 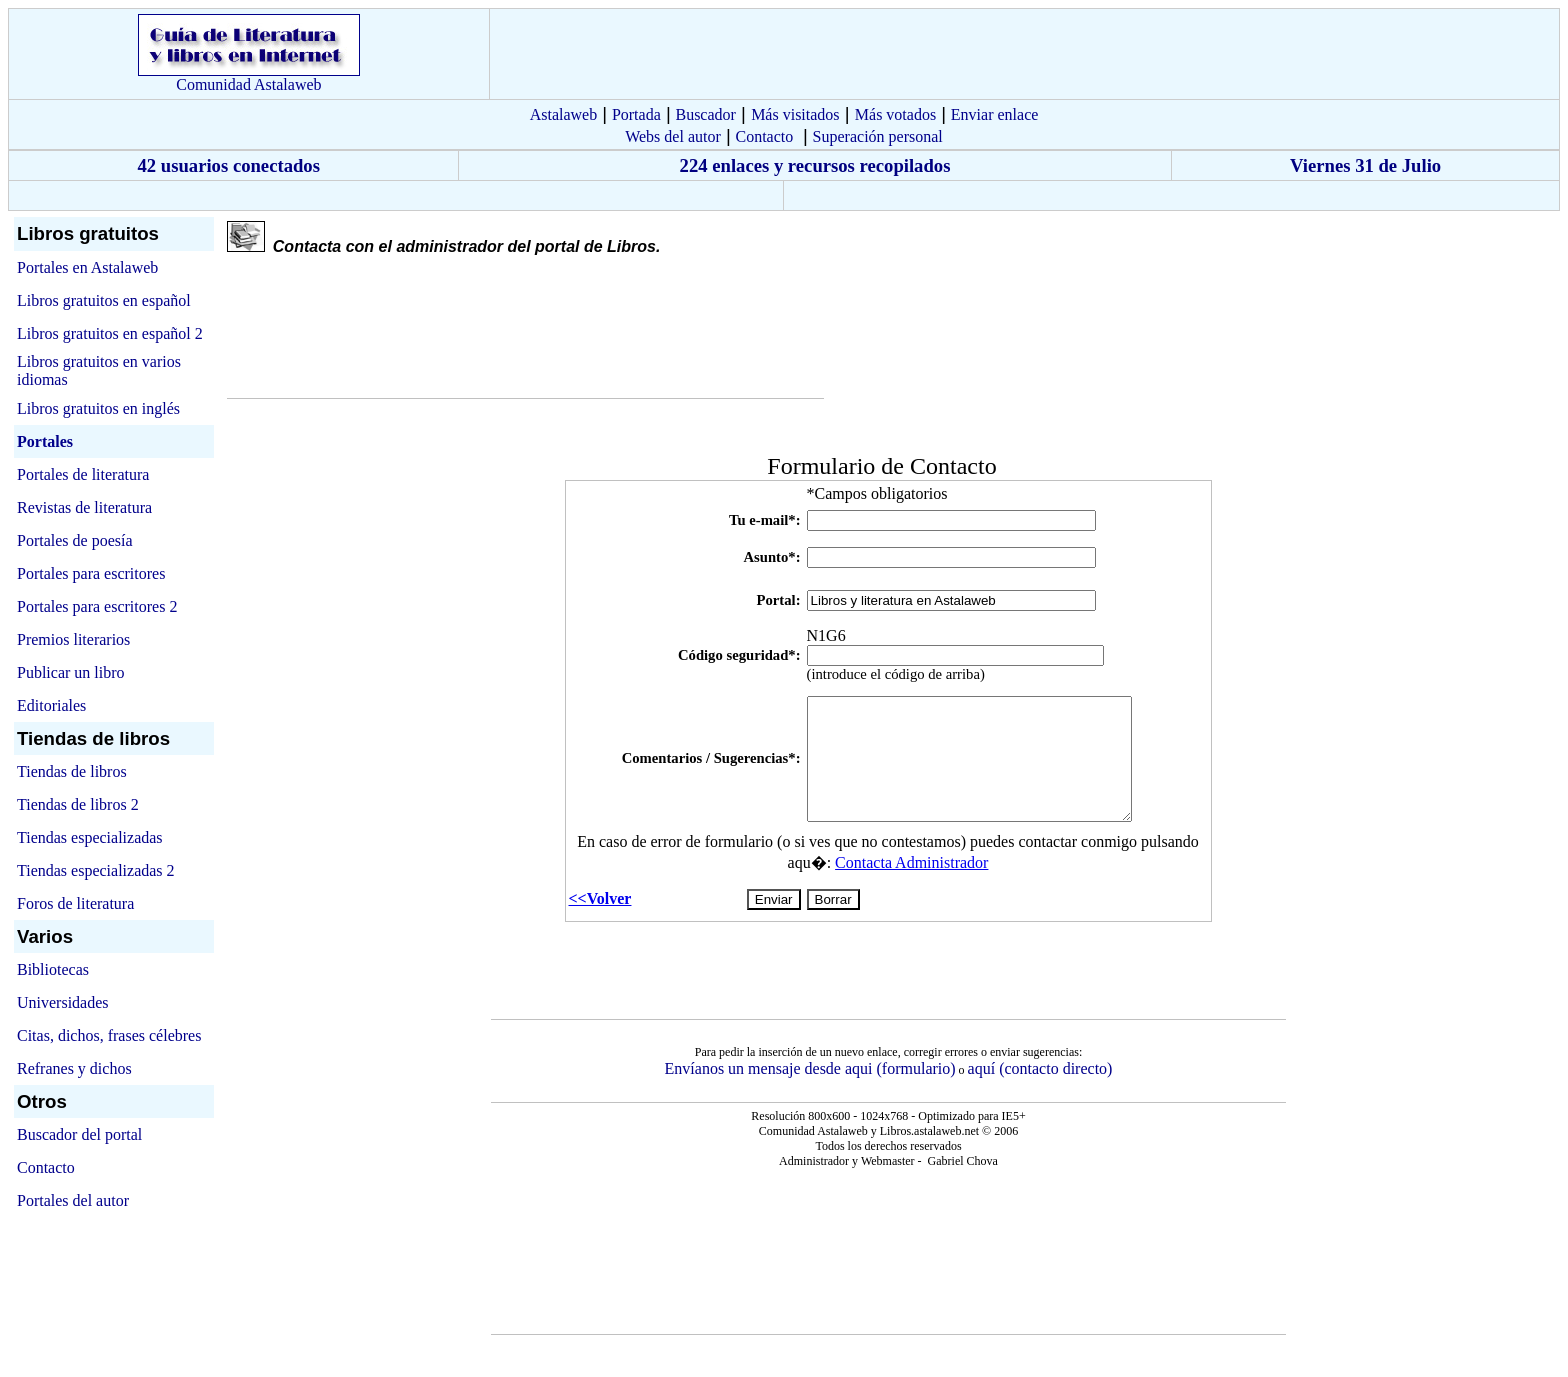 I want to click on El explorador no admite los marcos flotantes o no está configurado actualmente para mostrarlos., so click(x=888, y=713).